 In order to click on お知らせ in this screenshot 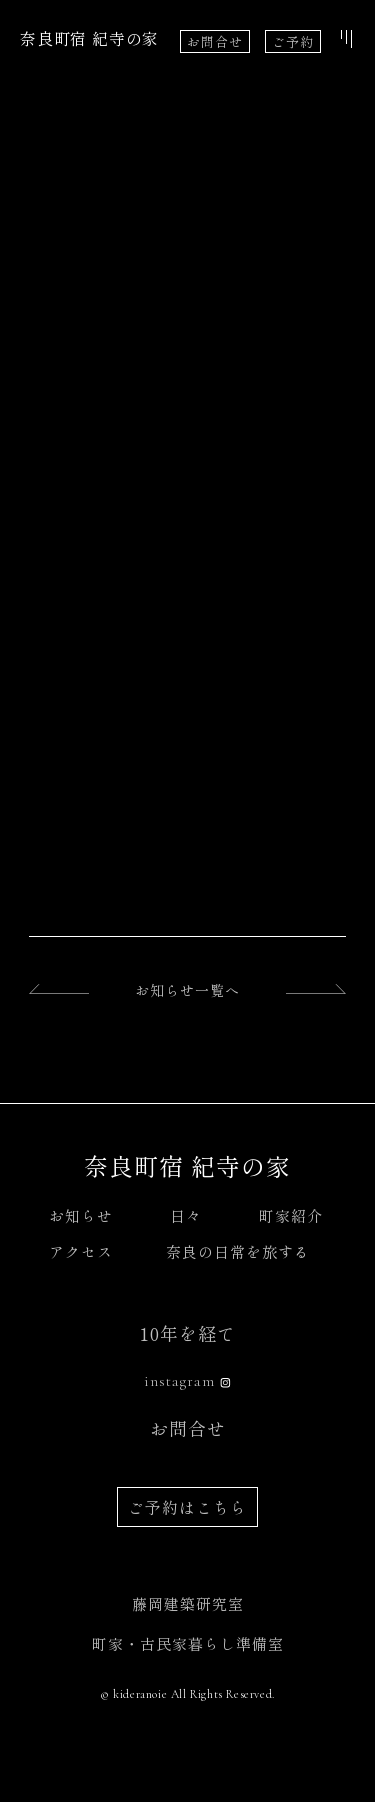, I will do `click(81, 1215)`.